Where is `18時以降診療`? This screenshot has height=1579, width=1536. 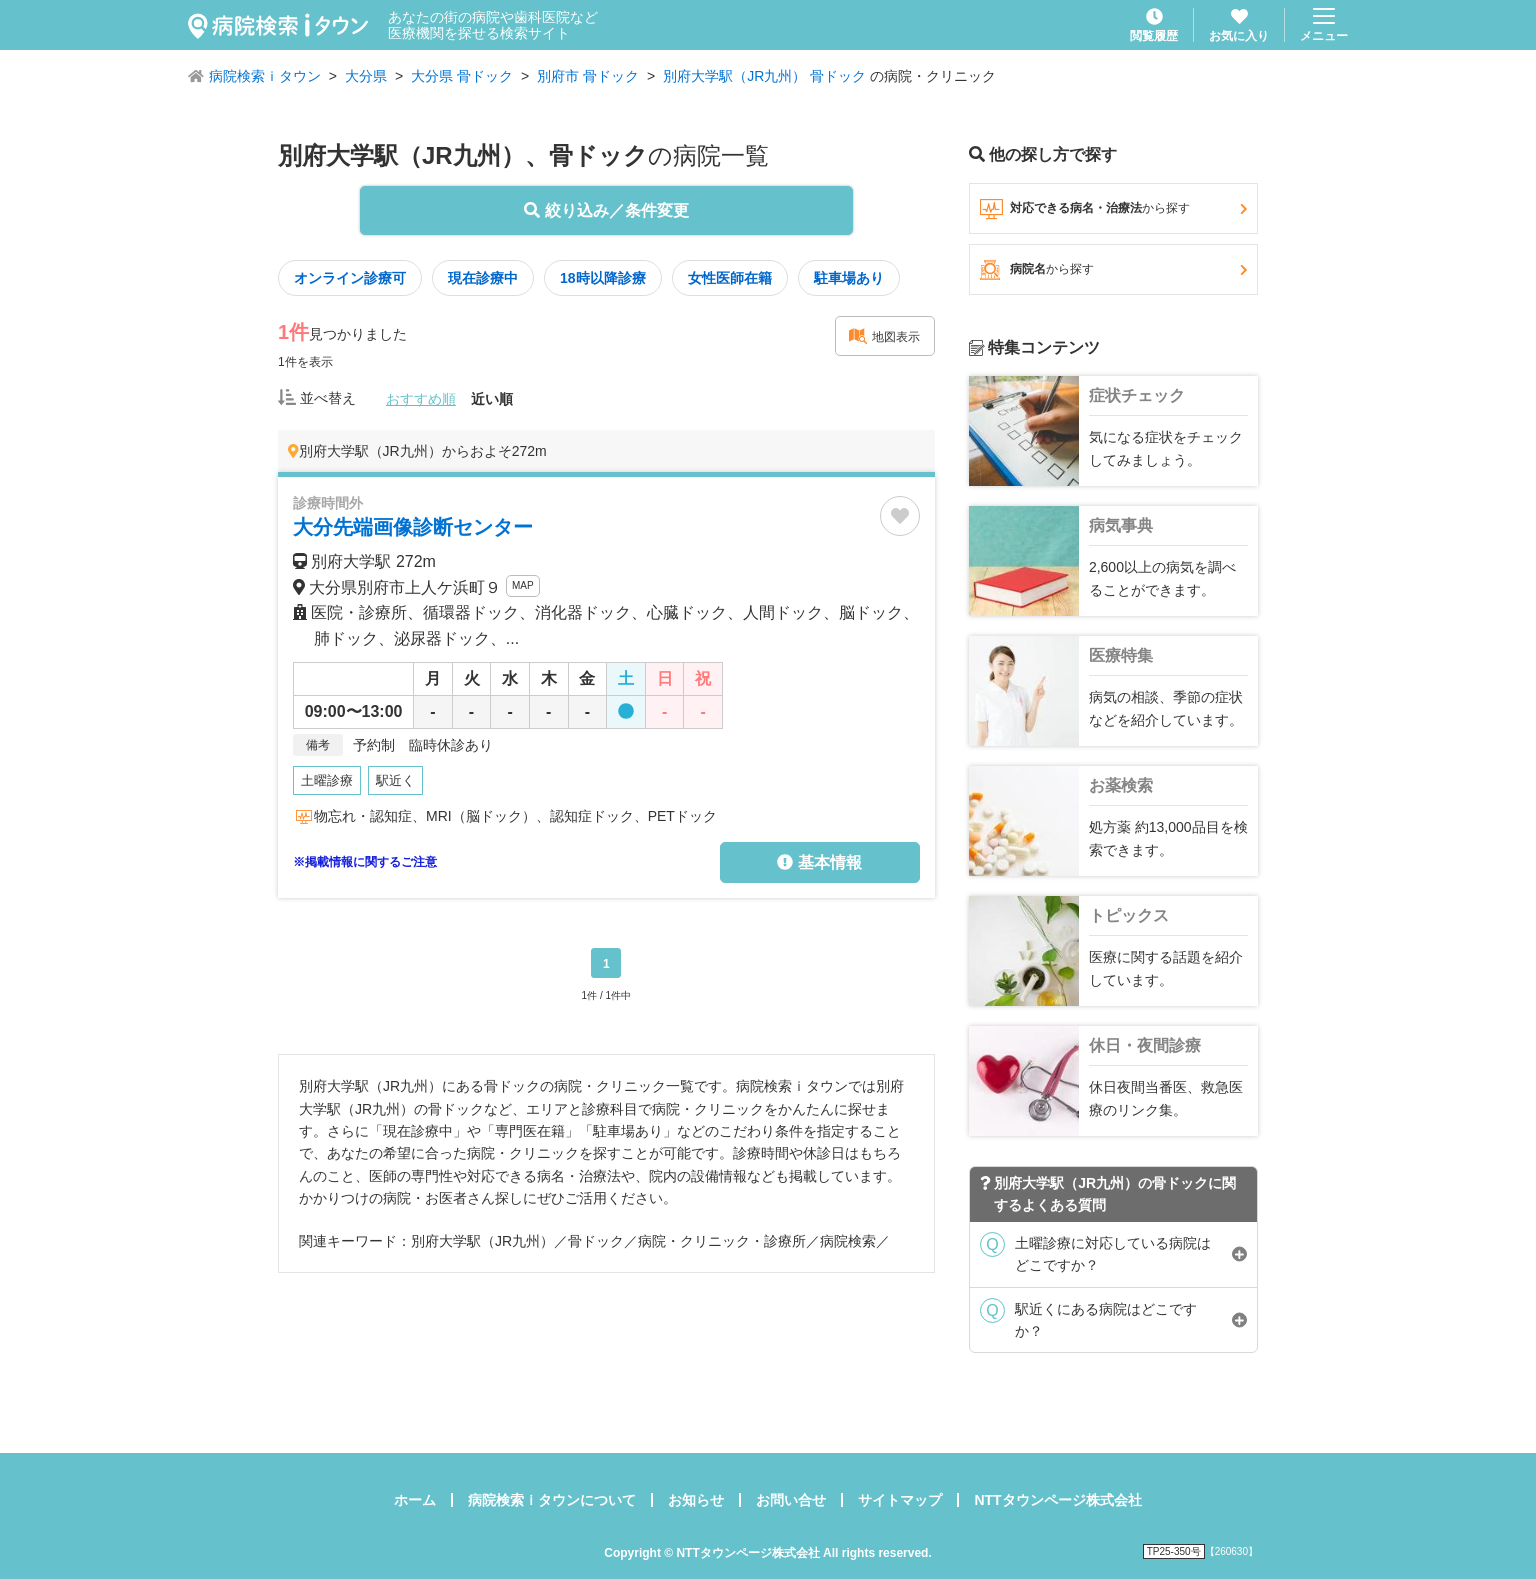 18時以降診療 is located at coordinates (603, 278).